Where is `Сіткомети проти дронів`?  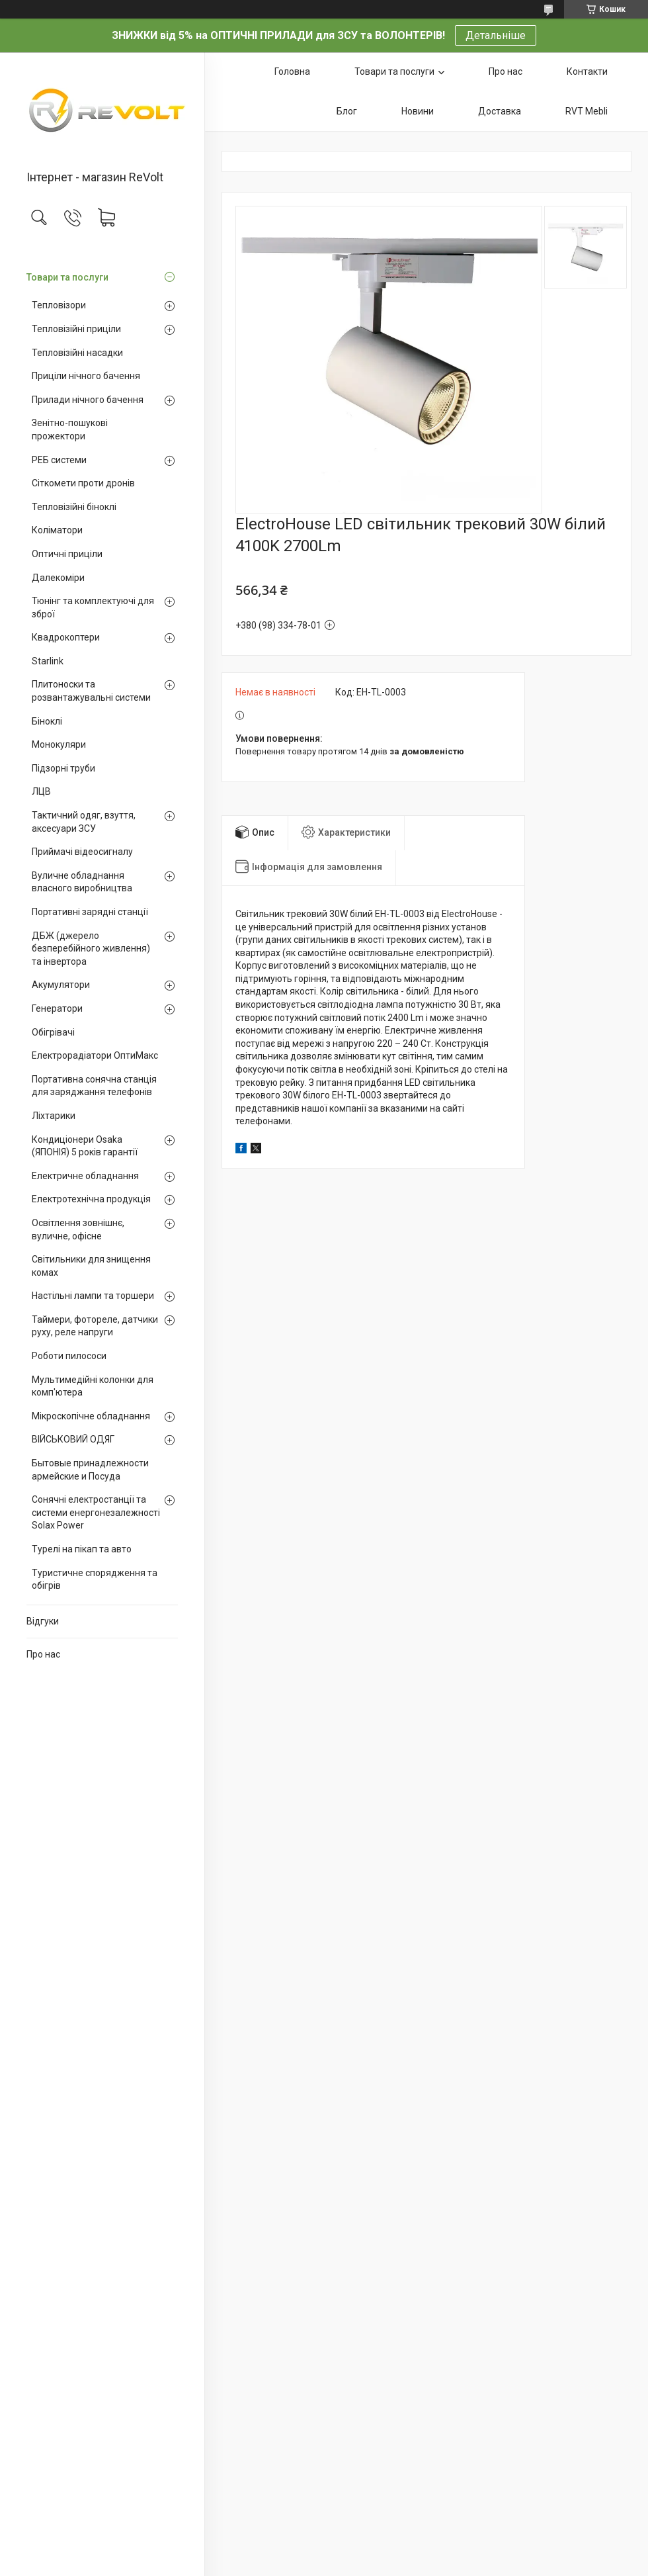 Сіткомети проти дронів is located at coordinates (83, 483).